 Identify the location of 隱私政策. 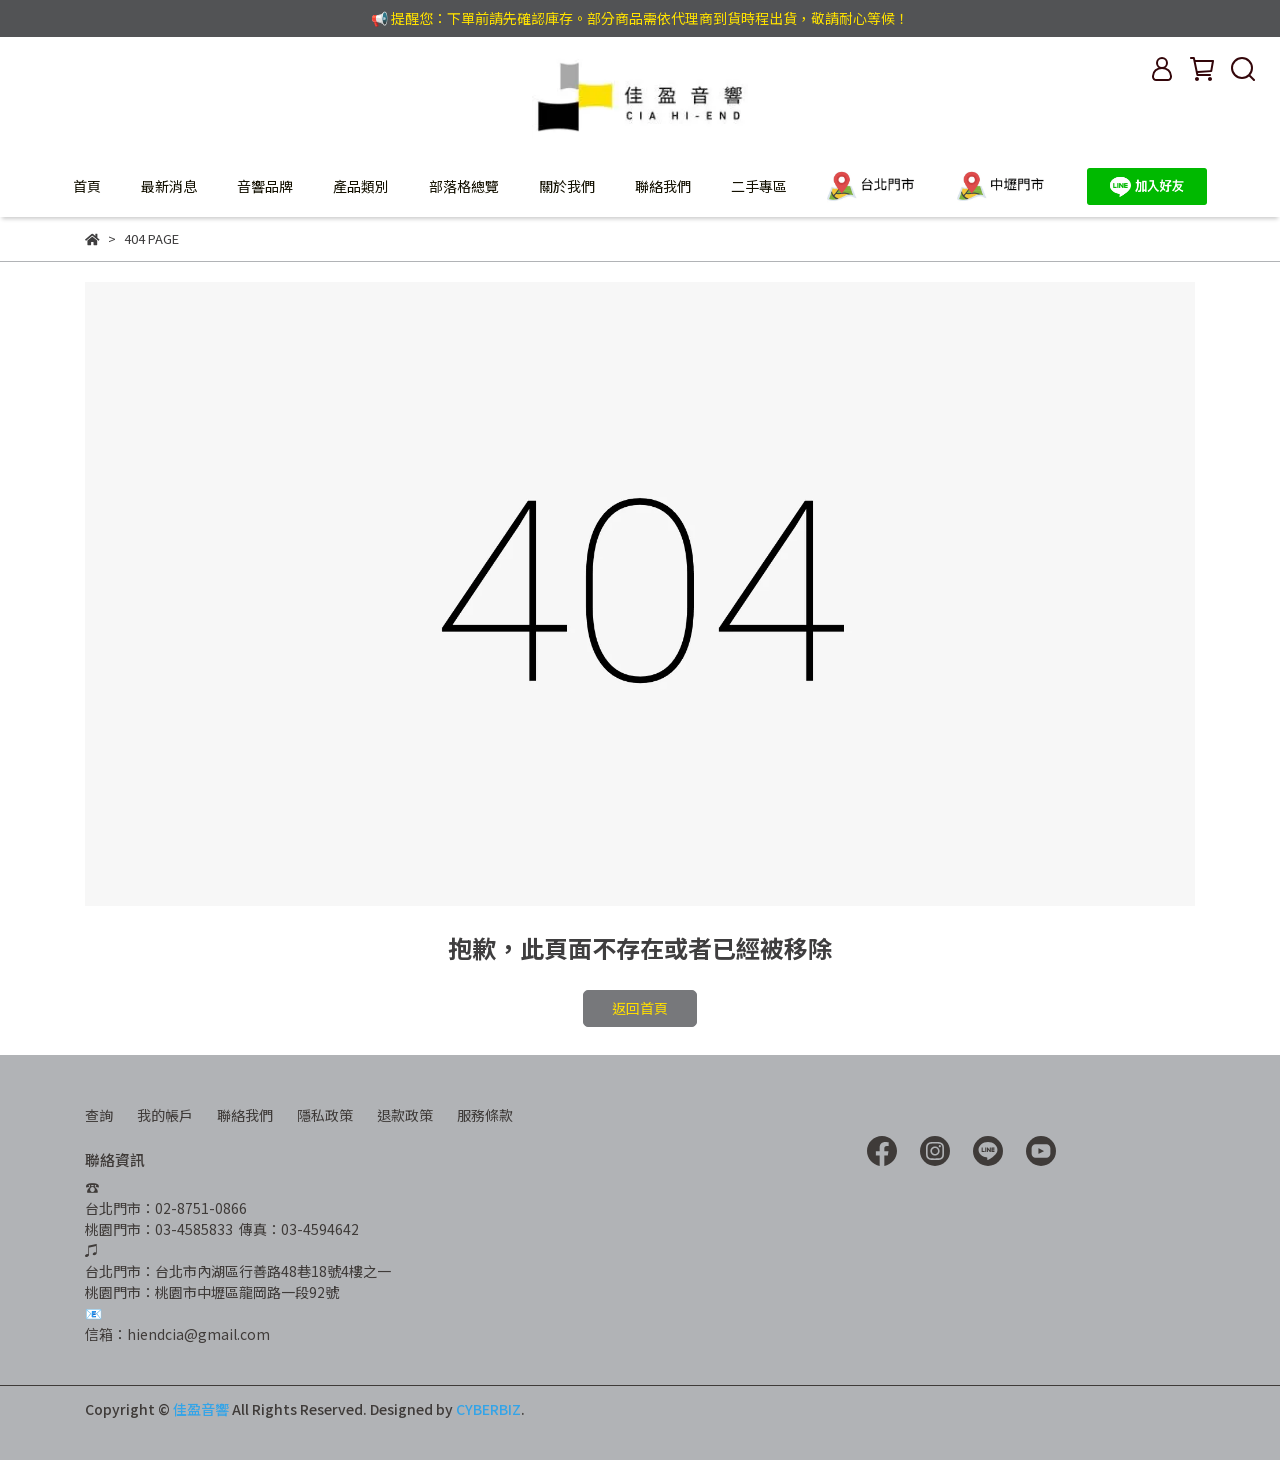
(325, 1115).